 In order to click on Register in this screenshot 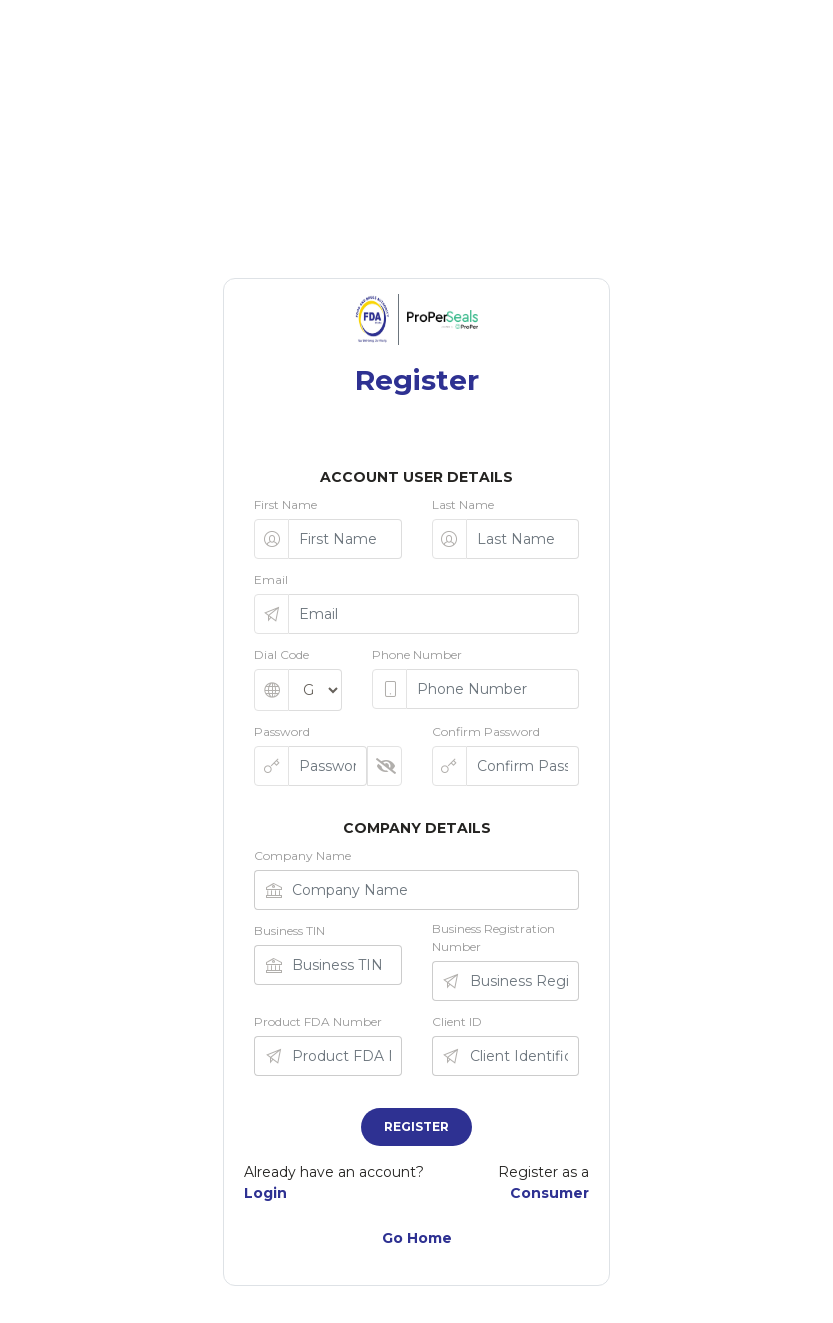, I will do `click(416, 1126)`.